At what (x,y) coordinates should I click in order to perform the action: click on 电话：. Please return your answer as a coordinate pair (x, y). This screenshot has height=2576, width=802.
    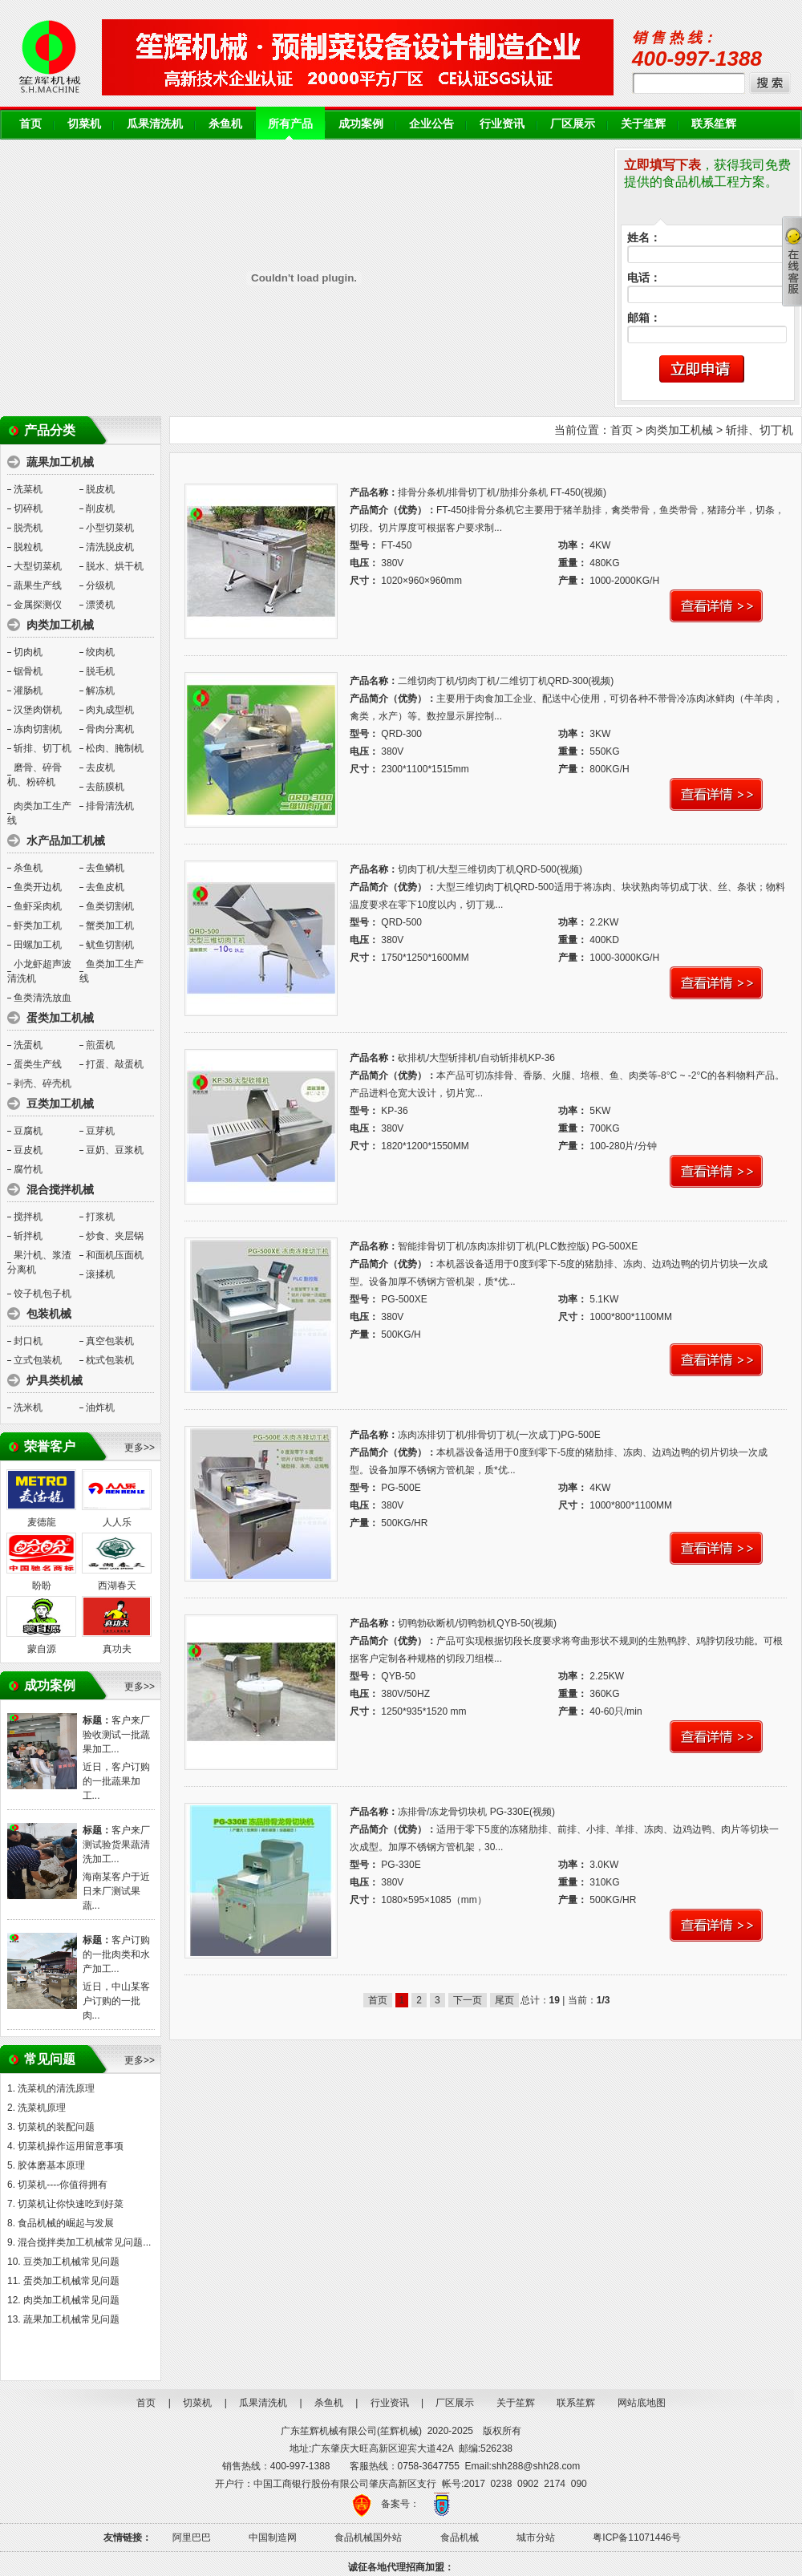
    Looking at the image, I should click on (644, 278).